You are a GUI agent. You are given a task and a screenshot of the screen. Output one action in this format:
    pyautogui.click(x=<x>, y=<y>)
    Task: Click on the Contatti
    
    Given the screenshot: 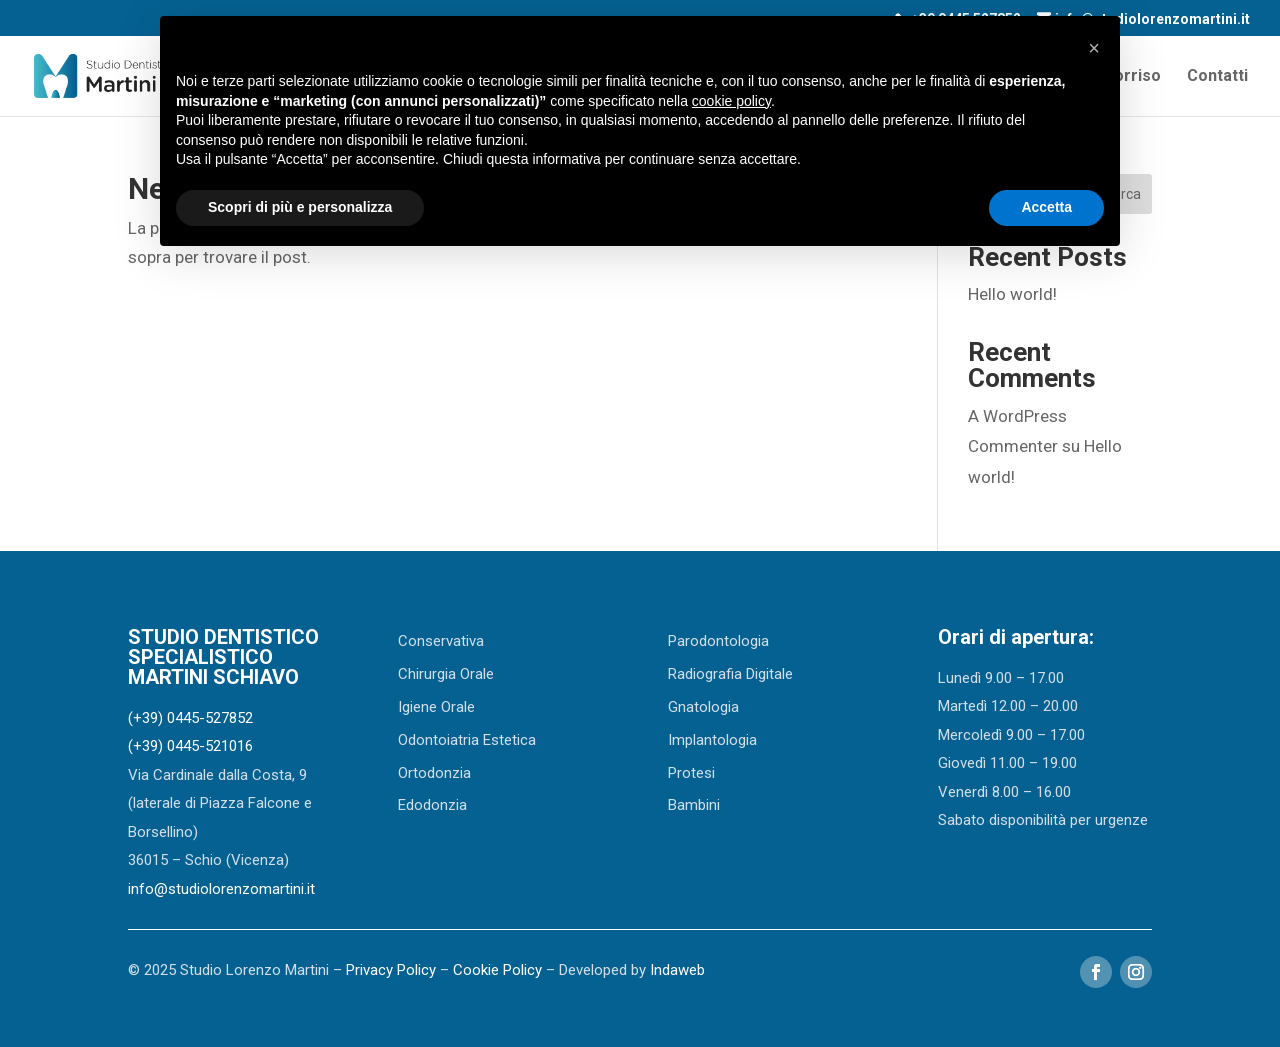 What is the action you would take?
    pyautogui.click(x=1217, y=77)
    